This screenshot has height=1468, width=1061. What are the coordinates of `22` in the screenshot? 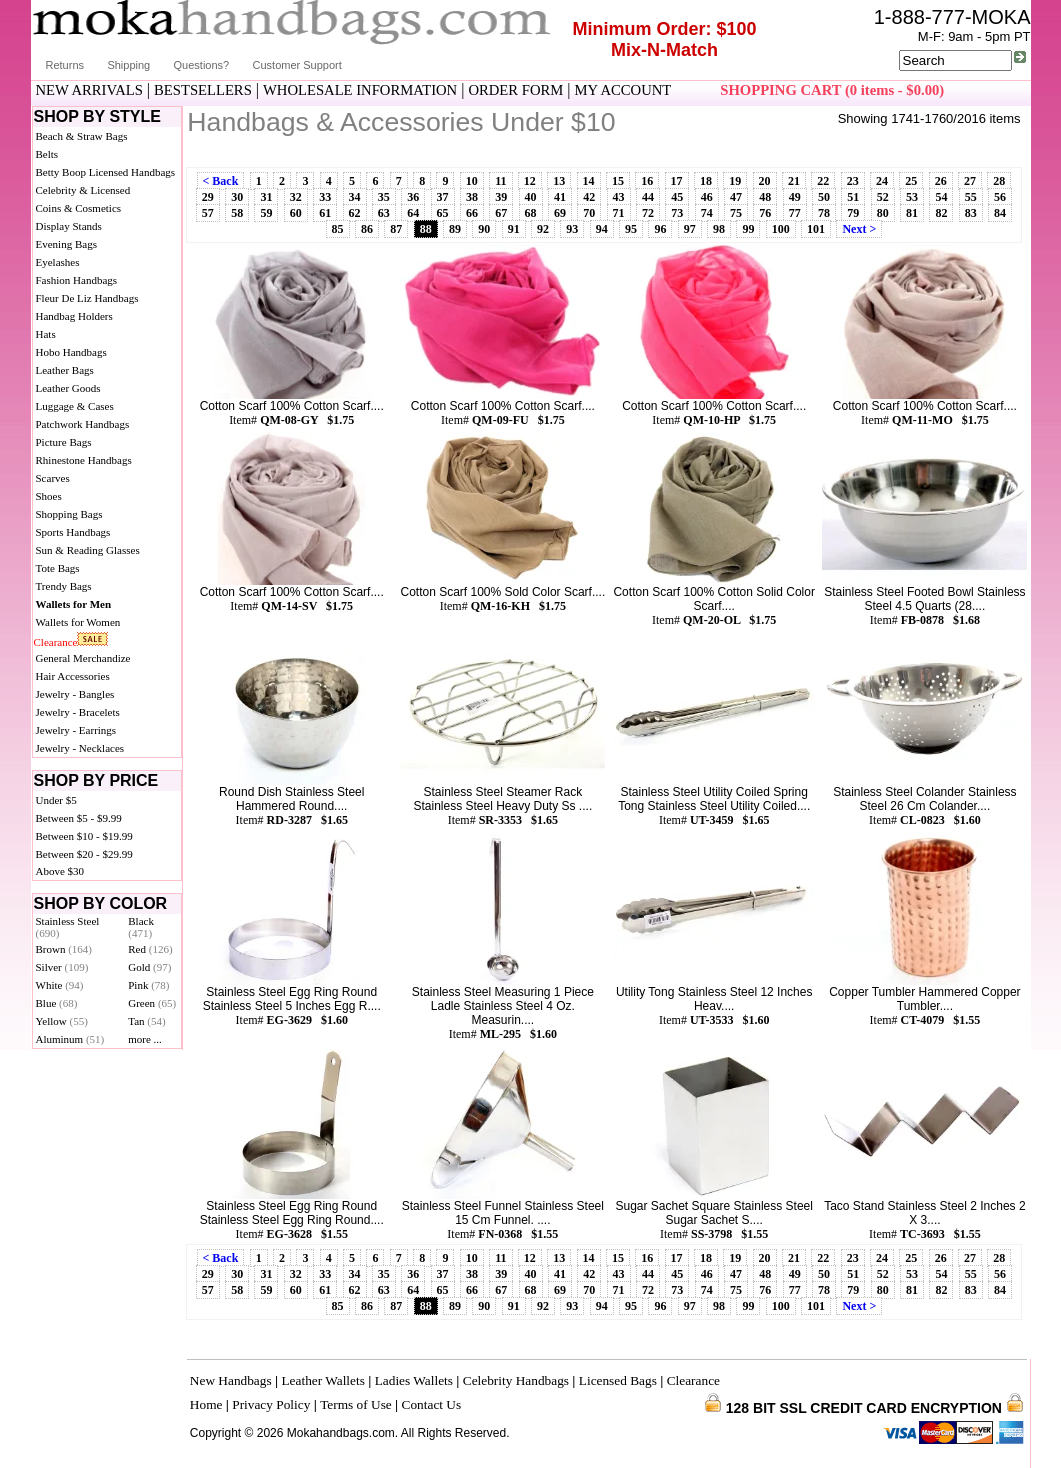 It's located at (823, 181).